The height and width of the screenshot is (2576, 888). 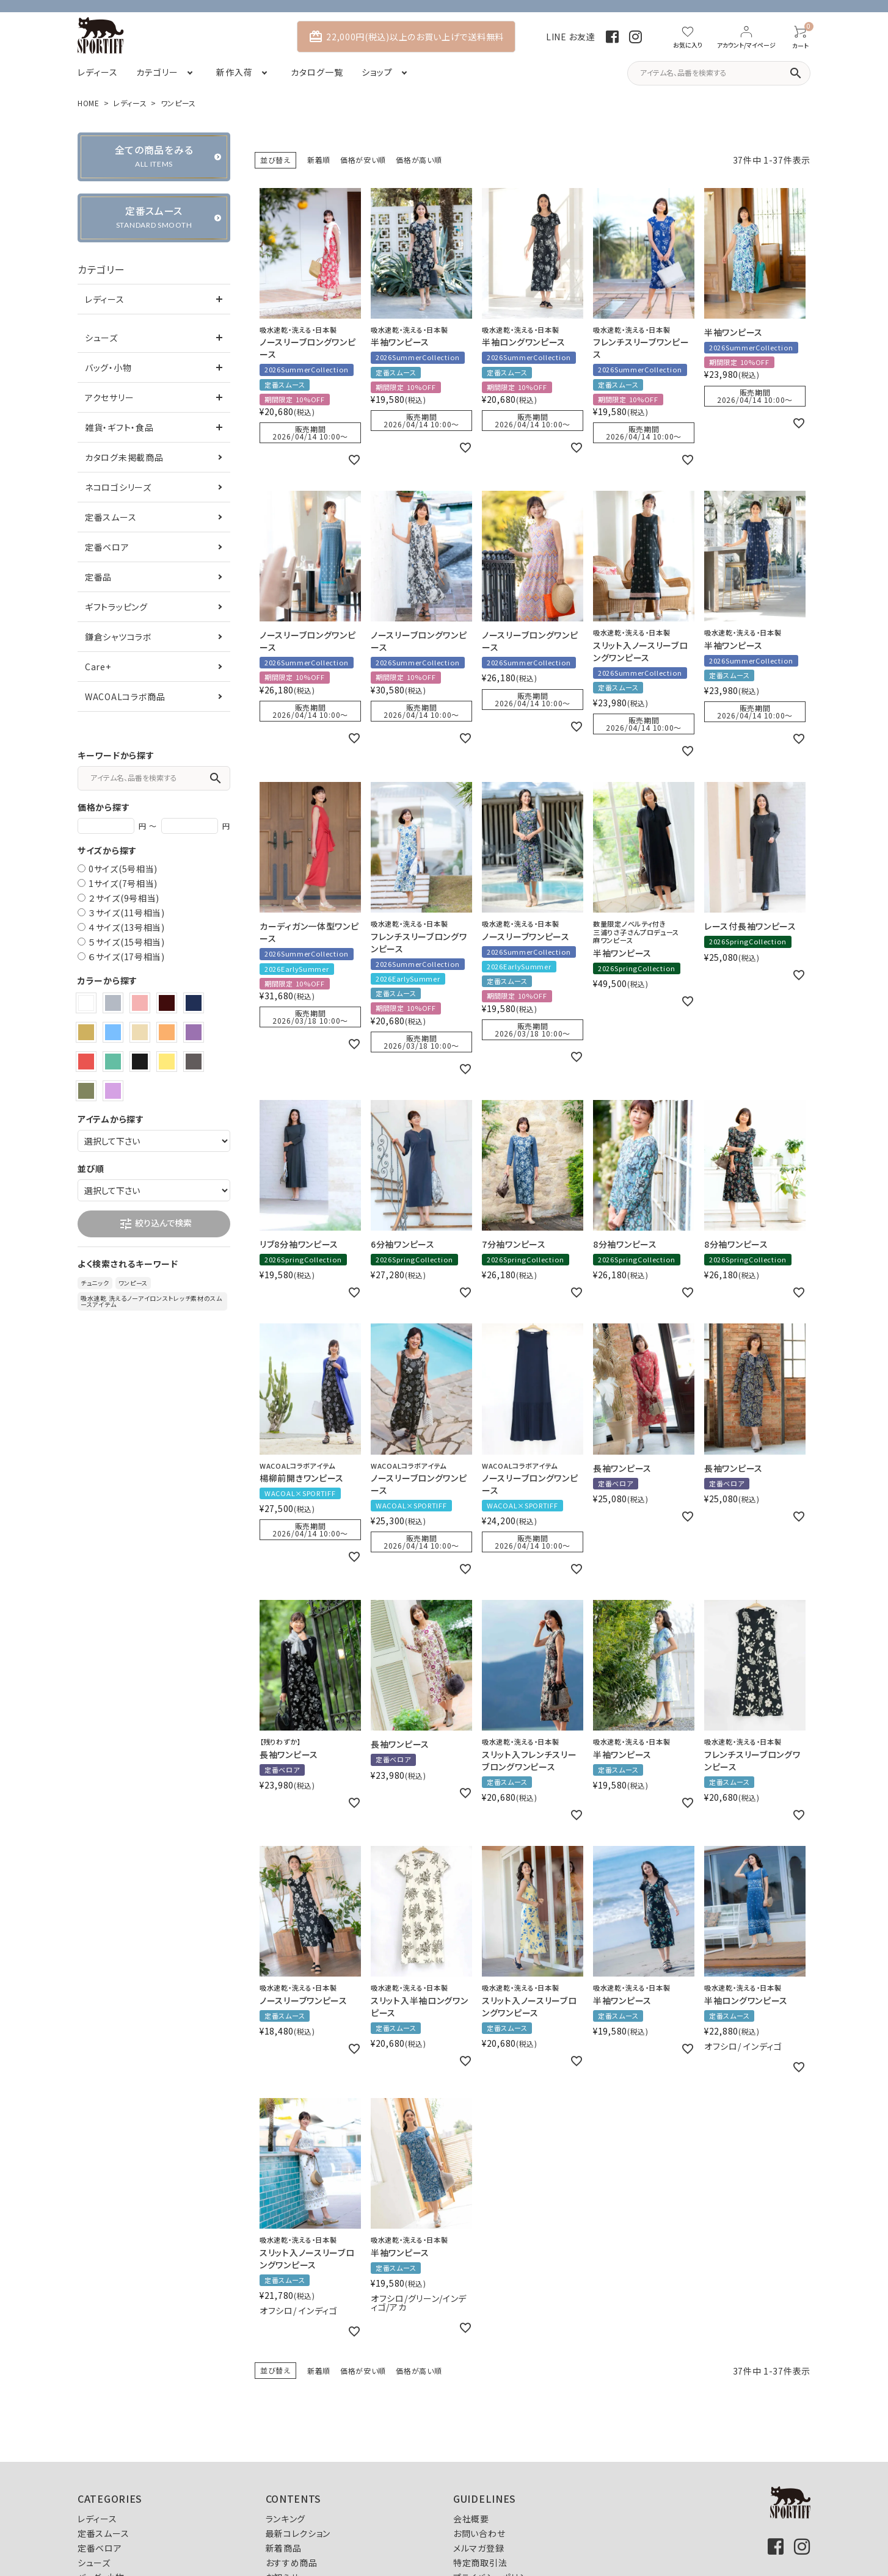 I want to click on 1サイズ(7号相当), so click(x=123, y=883).